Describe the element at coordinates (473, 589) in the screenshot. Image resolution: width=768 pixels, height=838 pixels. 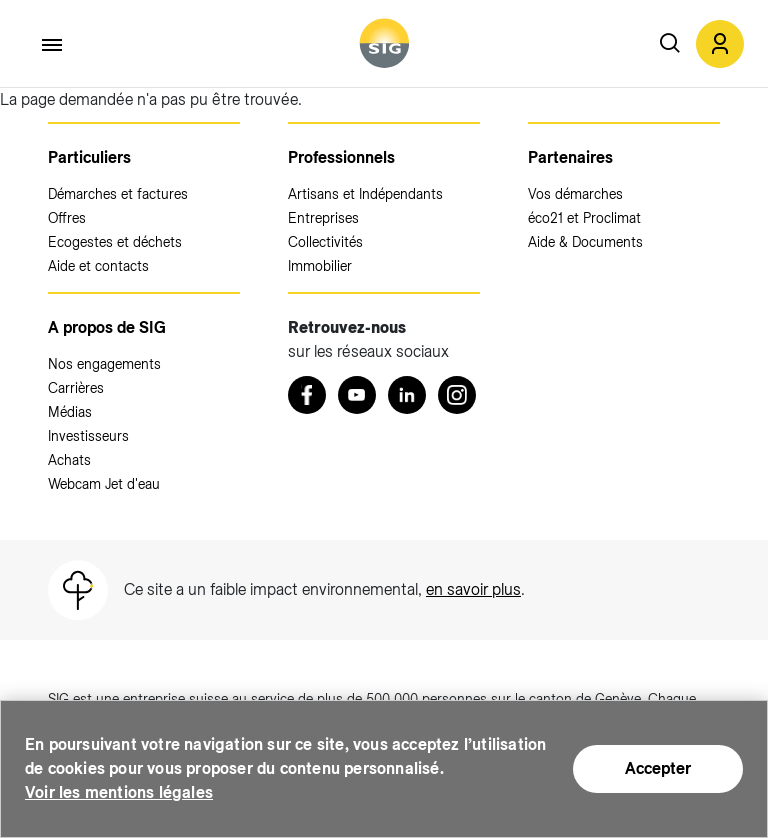
I see `en savoir plus` at that location.